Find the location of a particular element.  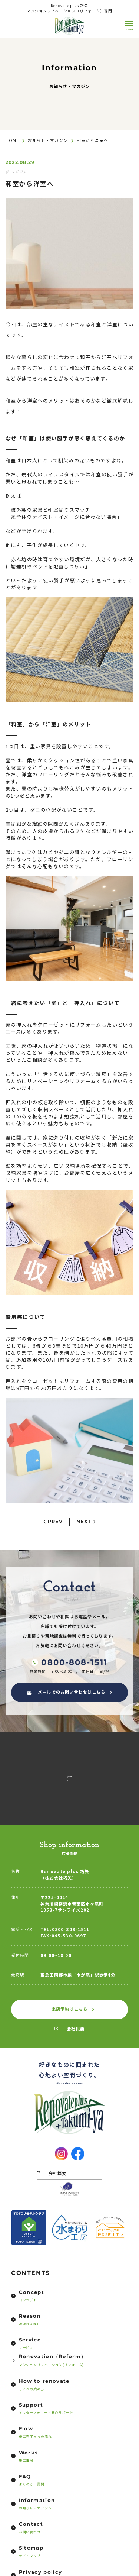

HOME is located at coordinates (12, 140).